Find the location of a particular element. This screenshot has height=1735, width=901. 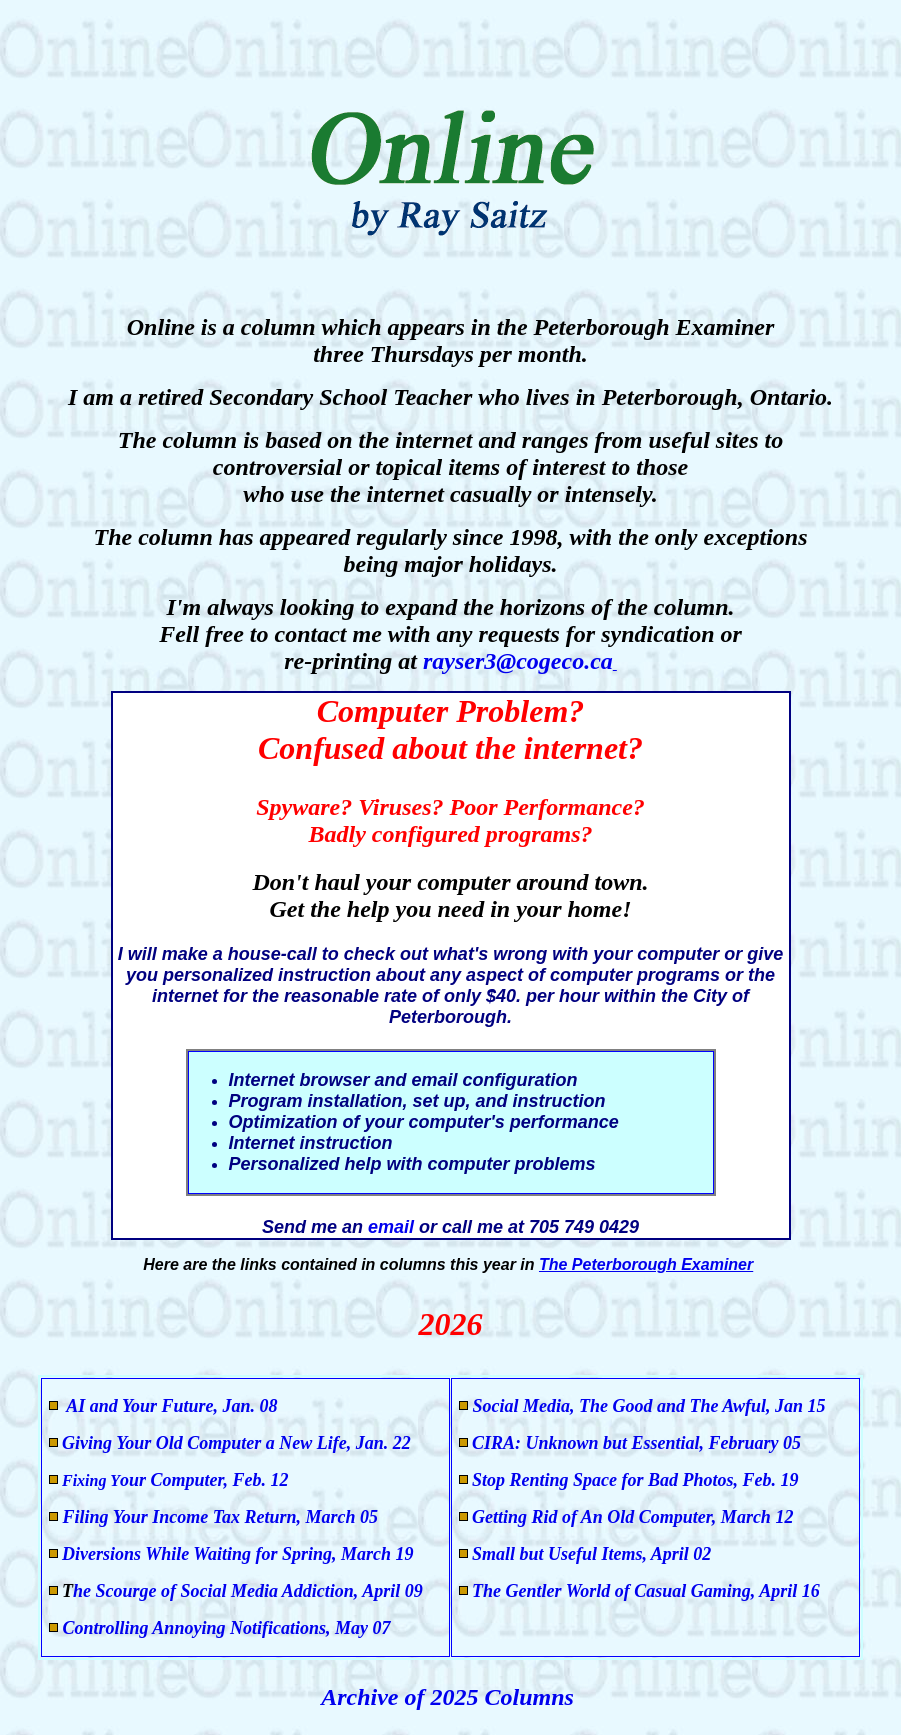

Social Media, The Good and The Awful, Jan 15 is located at coordinates (649, 1406).